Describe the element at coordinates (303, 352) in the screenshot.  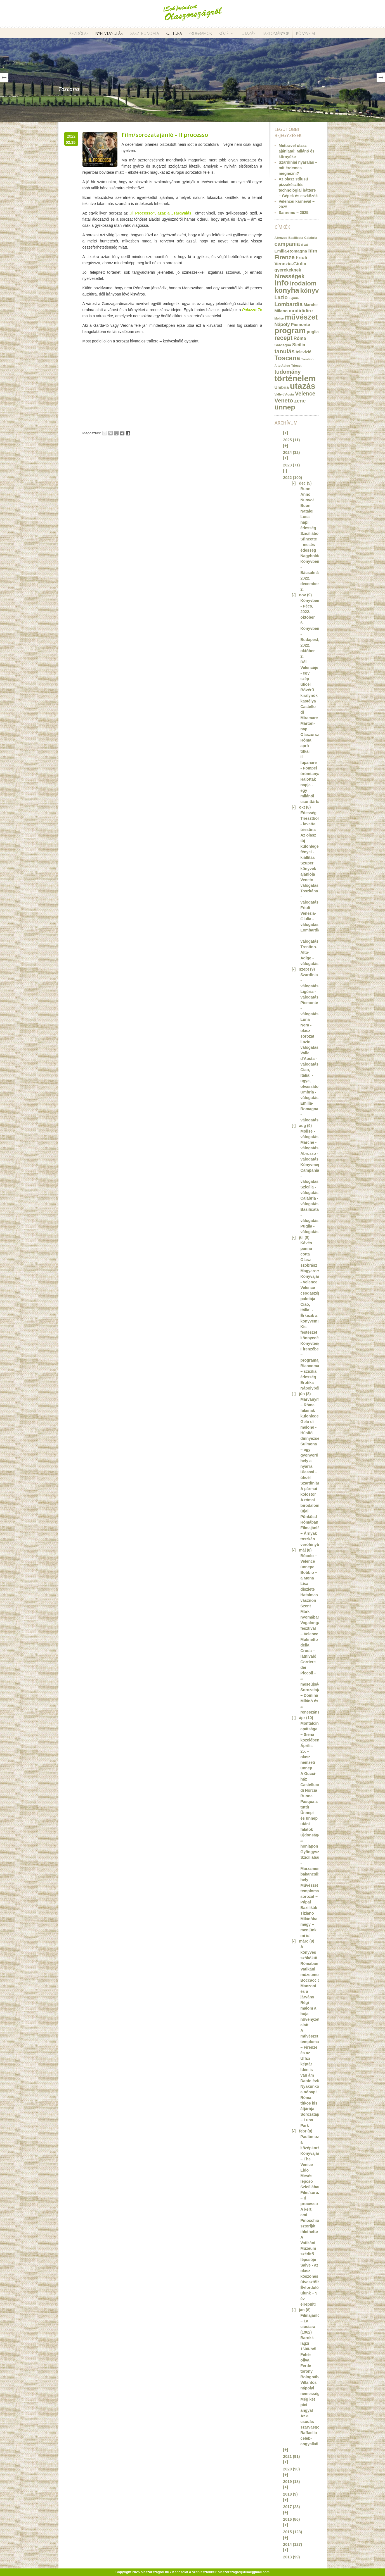
I see `televízió [televízió (18 elem)]` at that location.